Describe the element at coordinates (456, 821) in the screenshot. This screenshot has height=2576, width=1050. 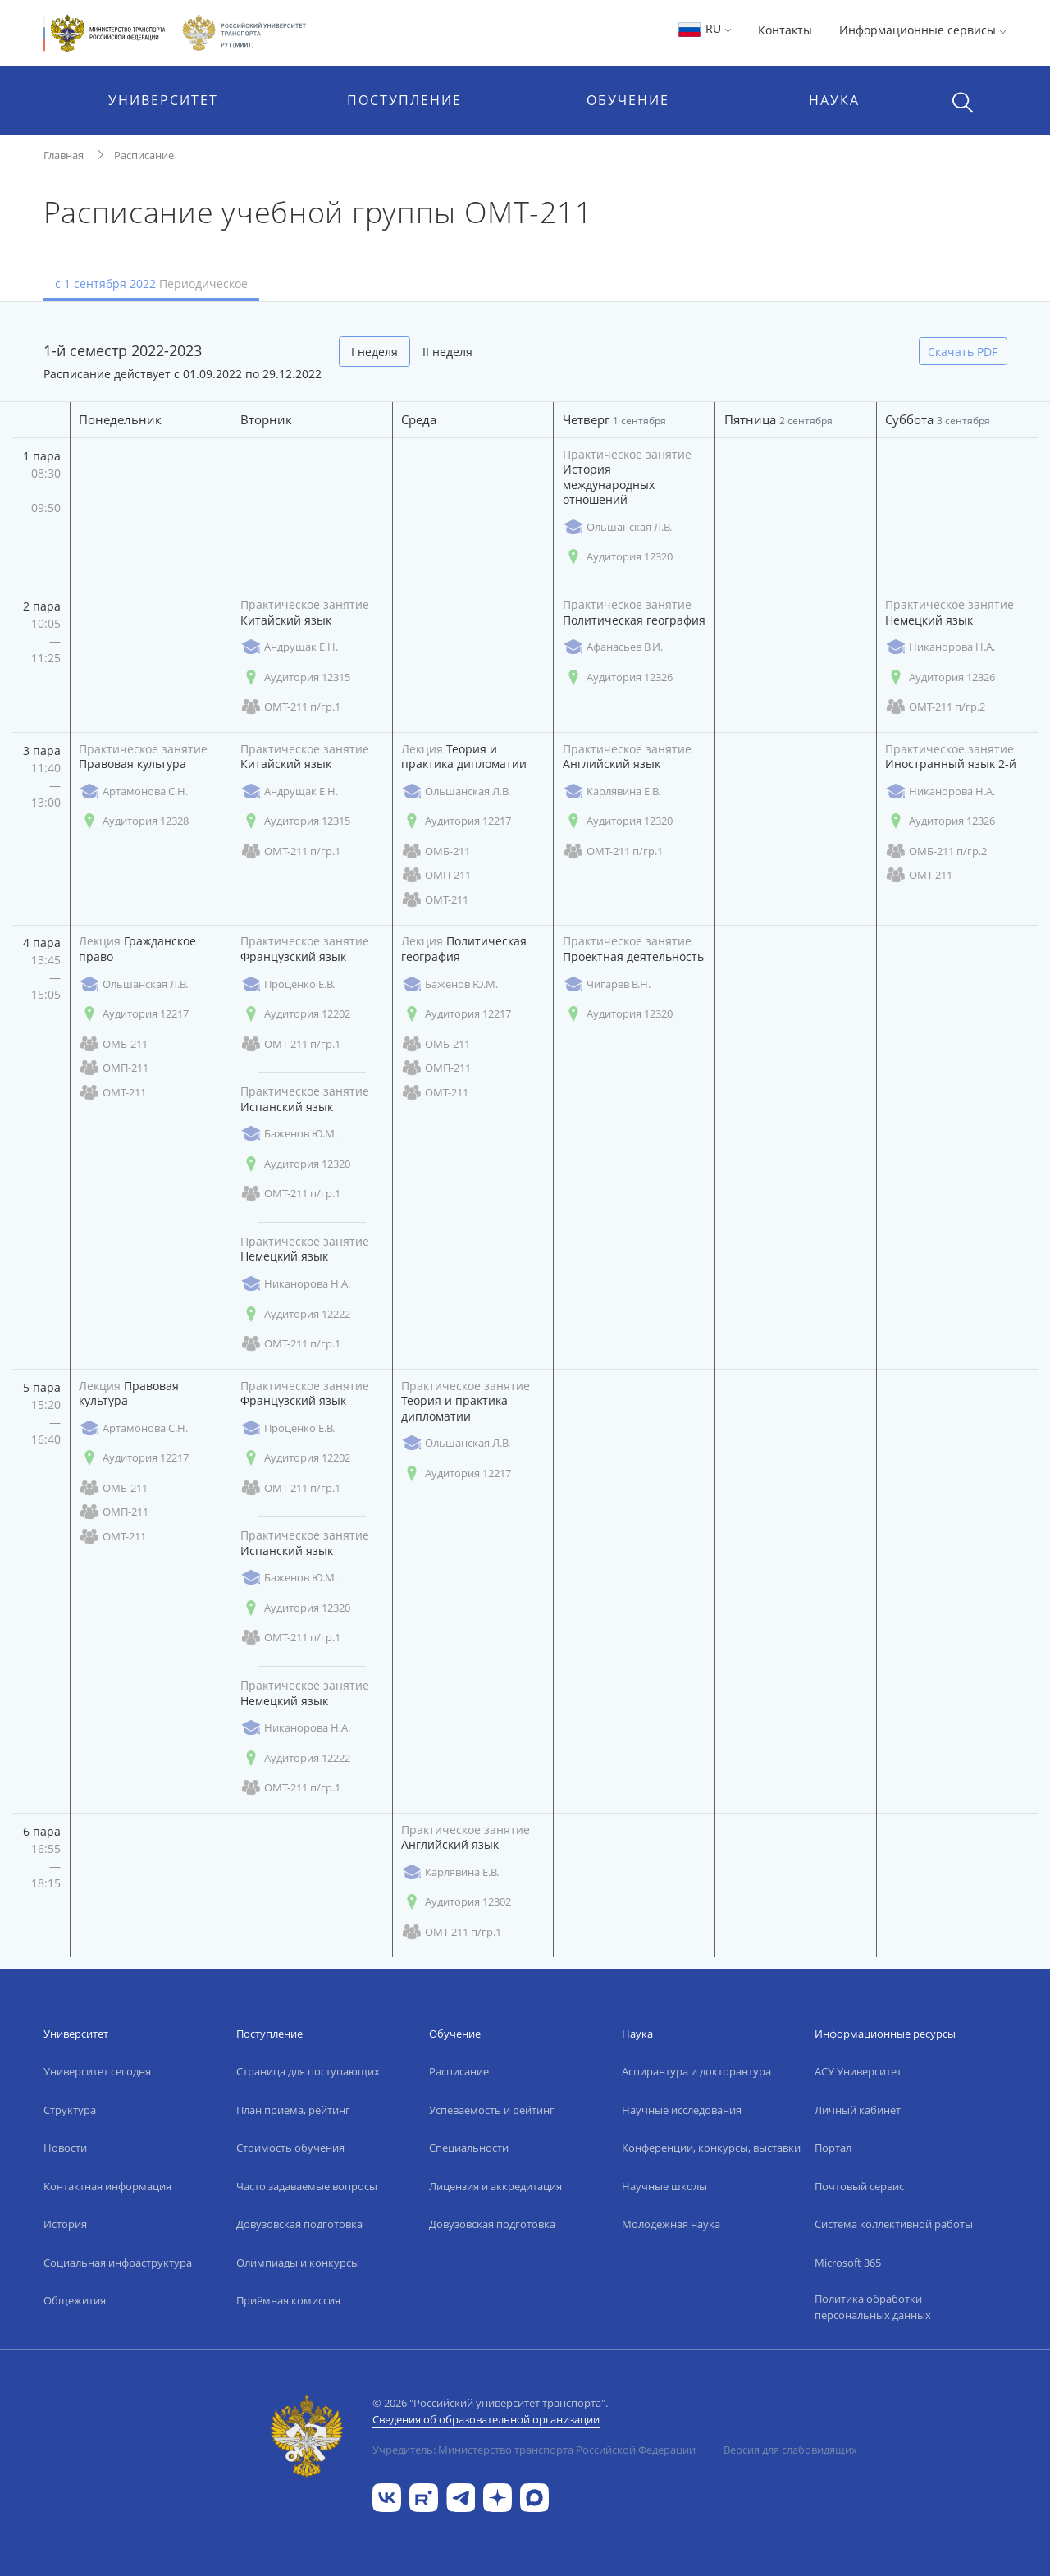
I see `Аудитория 12217` at that location.